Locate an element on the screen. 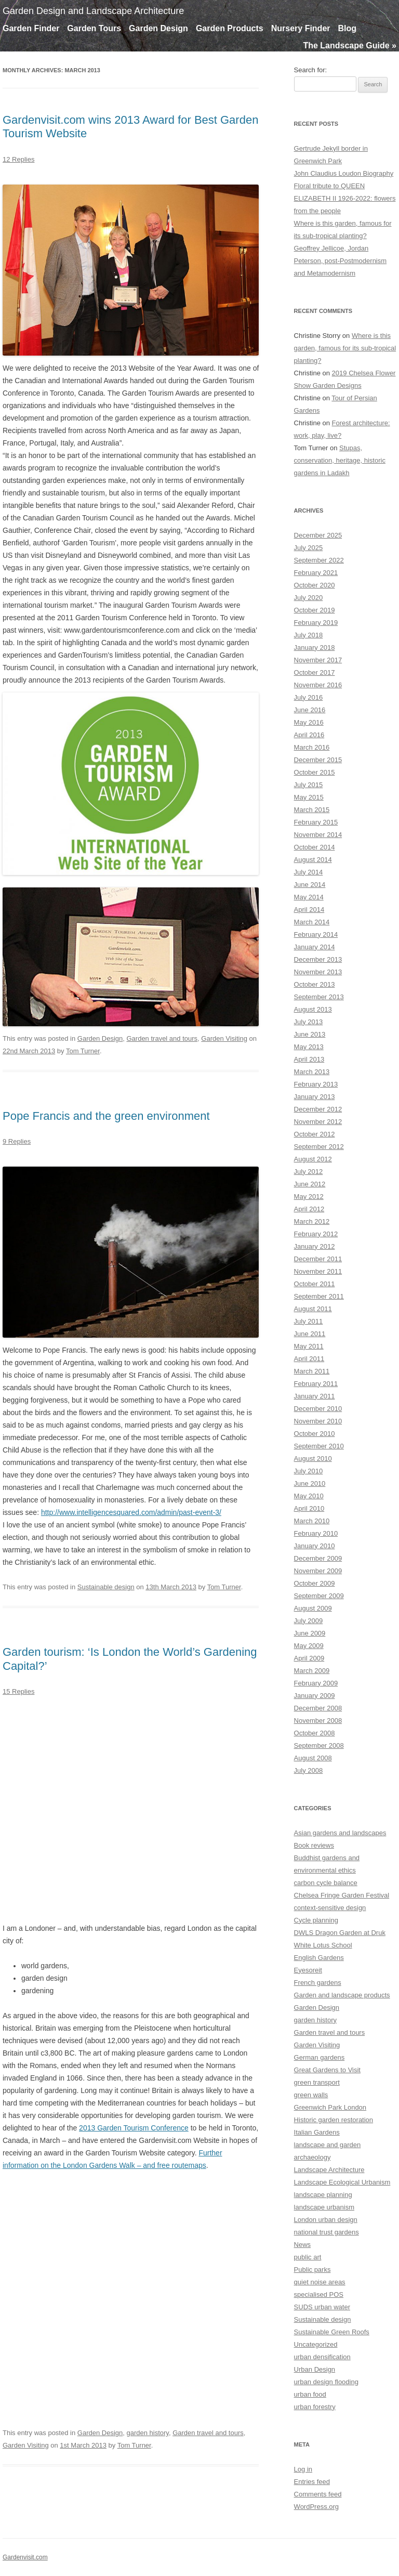 The width and height of the screenshot is (399, 2576). March 2009 is located at coordinates (312, 1671).